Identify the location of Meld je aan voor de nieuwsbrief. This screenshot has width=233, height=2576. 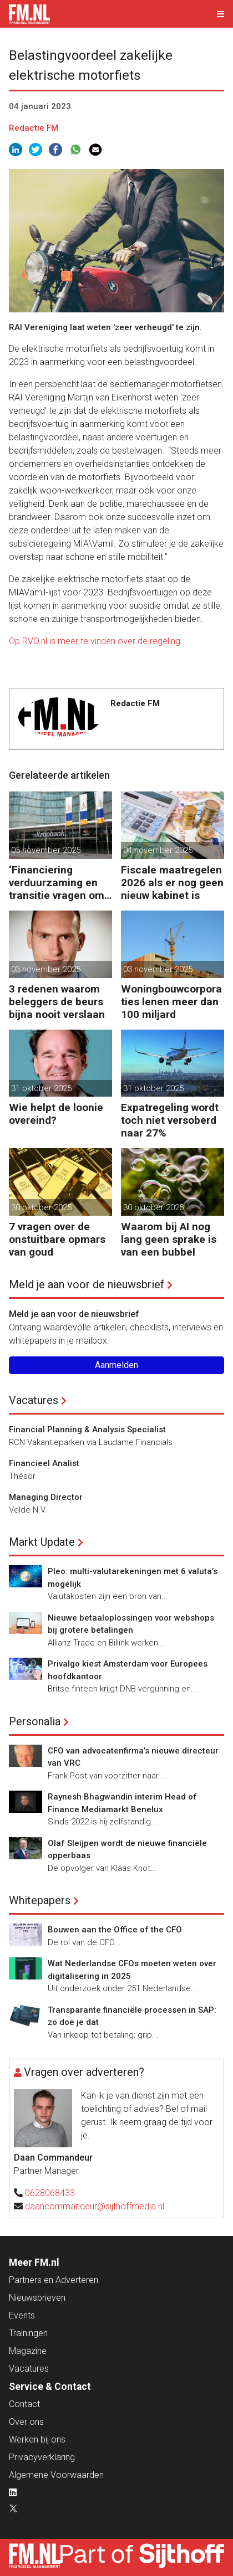
(86, 1284).